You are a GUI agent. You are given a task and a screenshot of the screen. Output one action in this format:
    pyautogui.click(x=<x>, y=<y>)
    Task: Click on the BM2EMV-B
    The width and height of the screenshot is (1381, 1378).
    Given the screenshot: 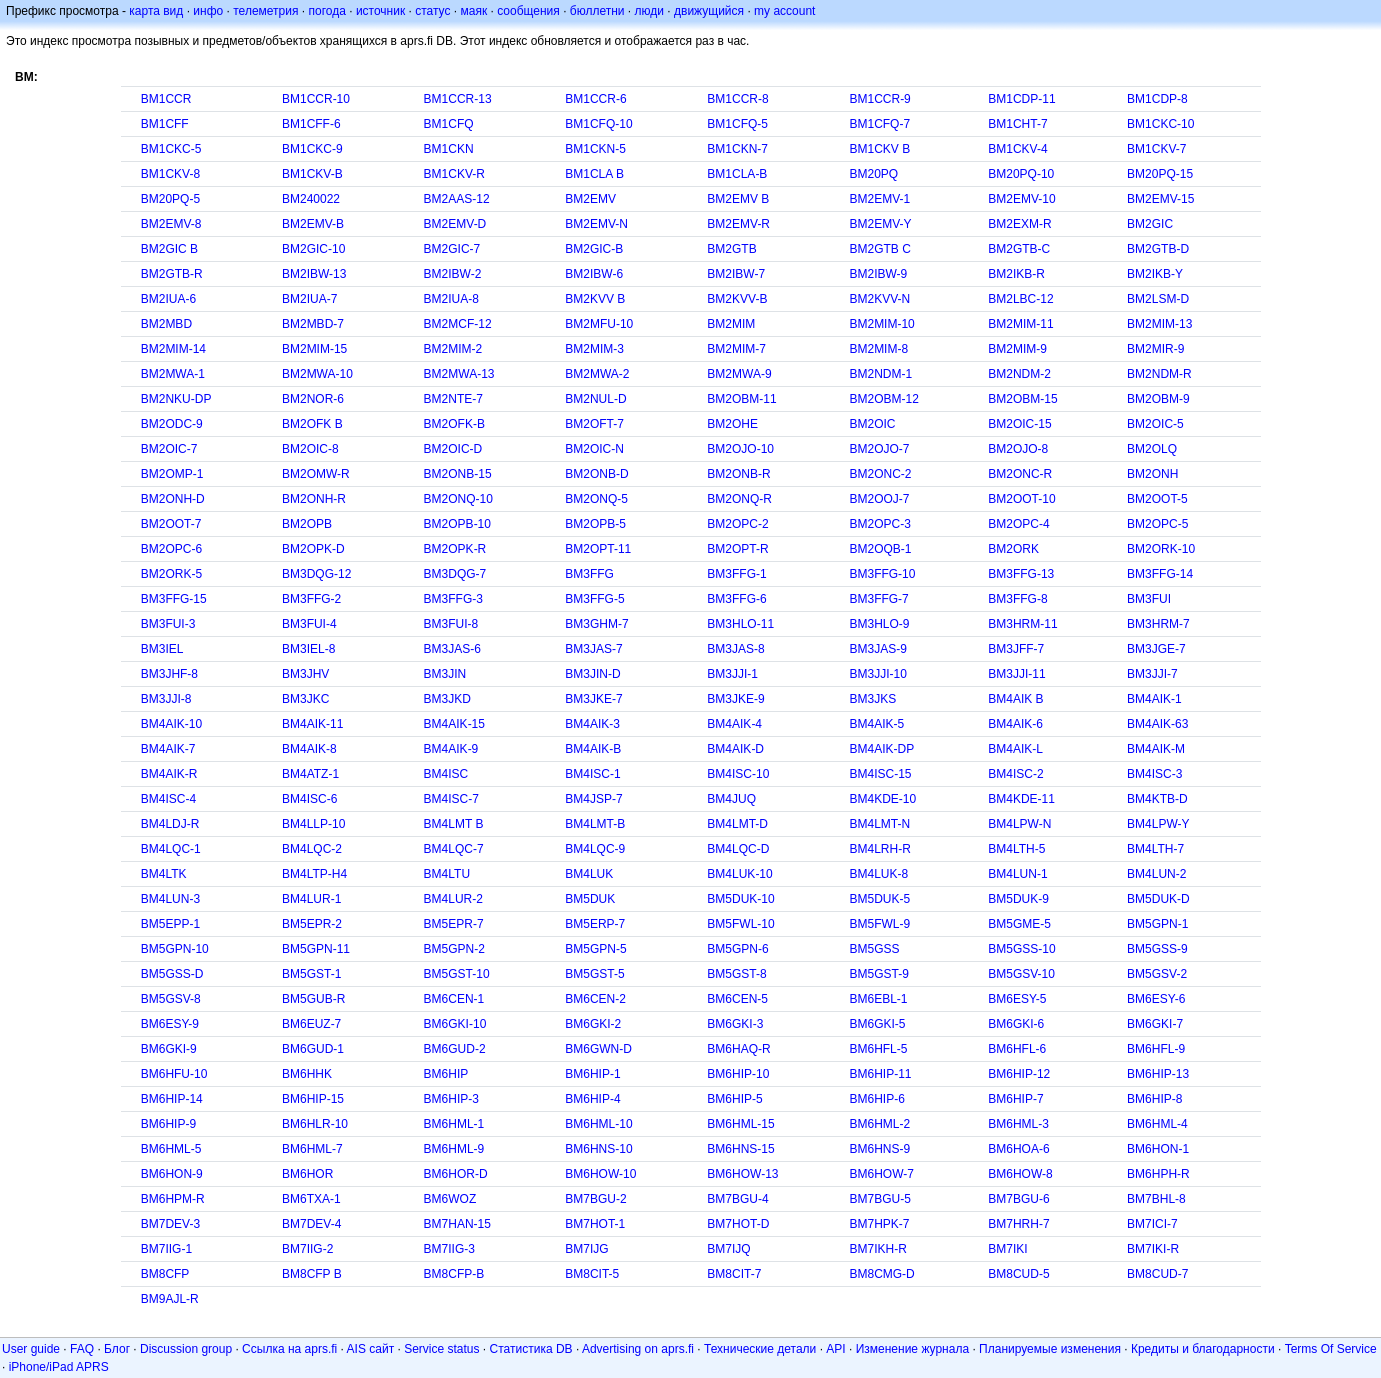 What is the action you would take?
    pyautogui.click(x=313, y=224)
    